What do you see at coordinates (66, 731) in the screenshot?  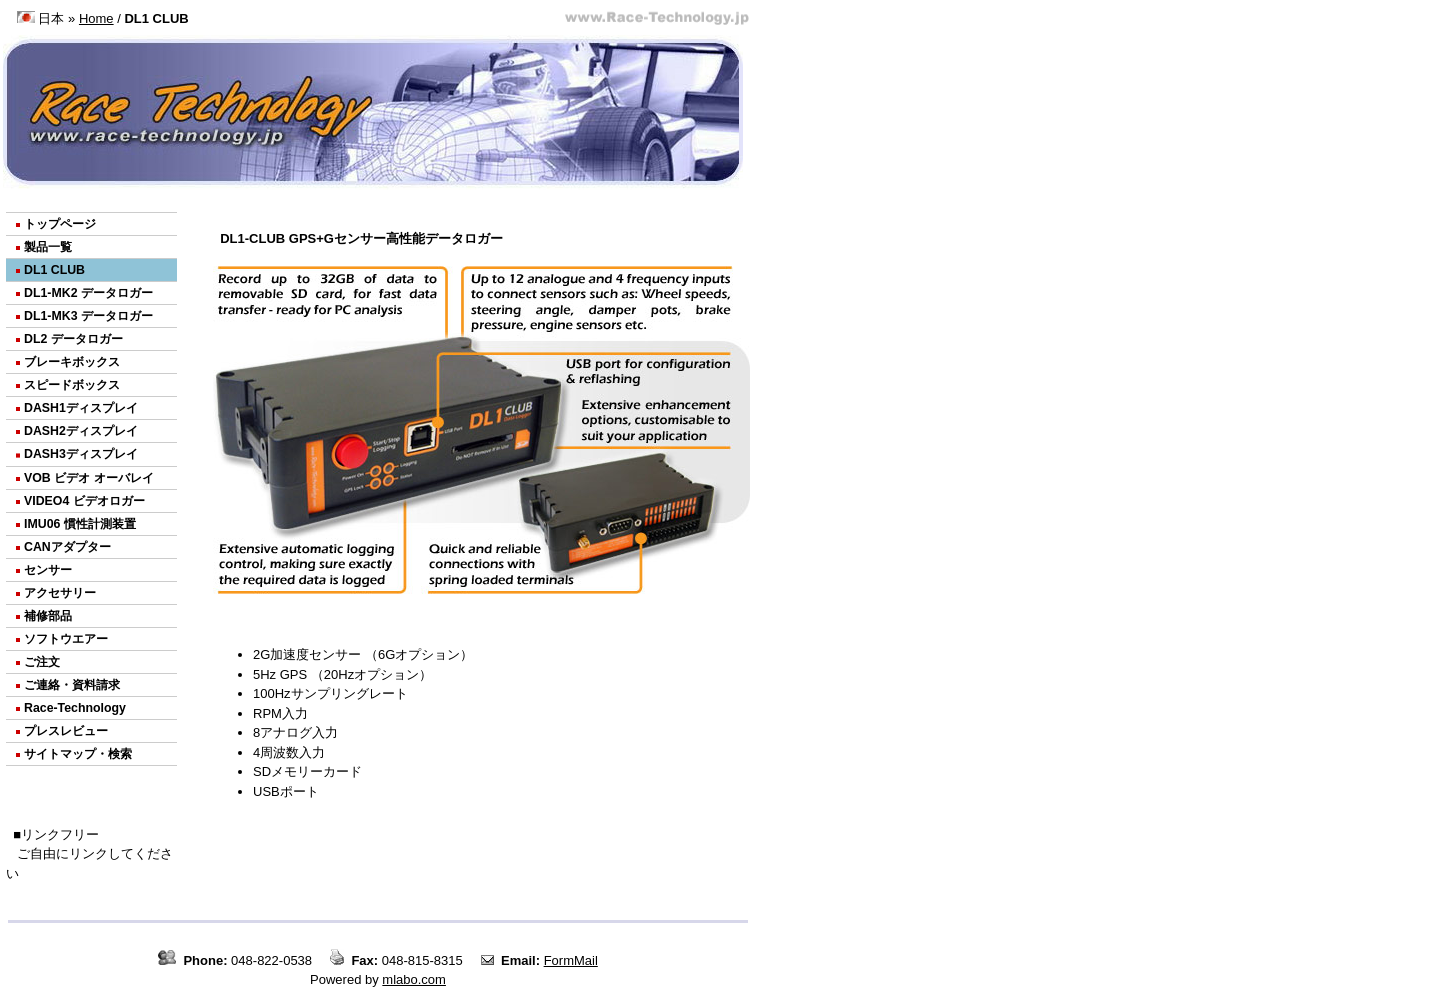 I see `プレスレビュー` at bounding box center [66, 731].